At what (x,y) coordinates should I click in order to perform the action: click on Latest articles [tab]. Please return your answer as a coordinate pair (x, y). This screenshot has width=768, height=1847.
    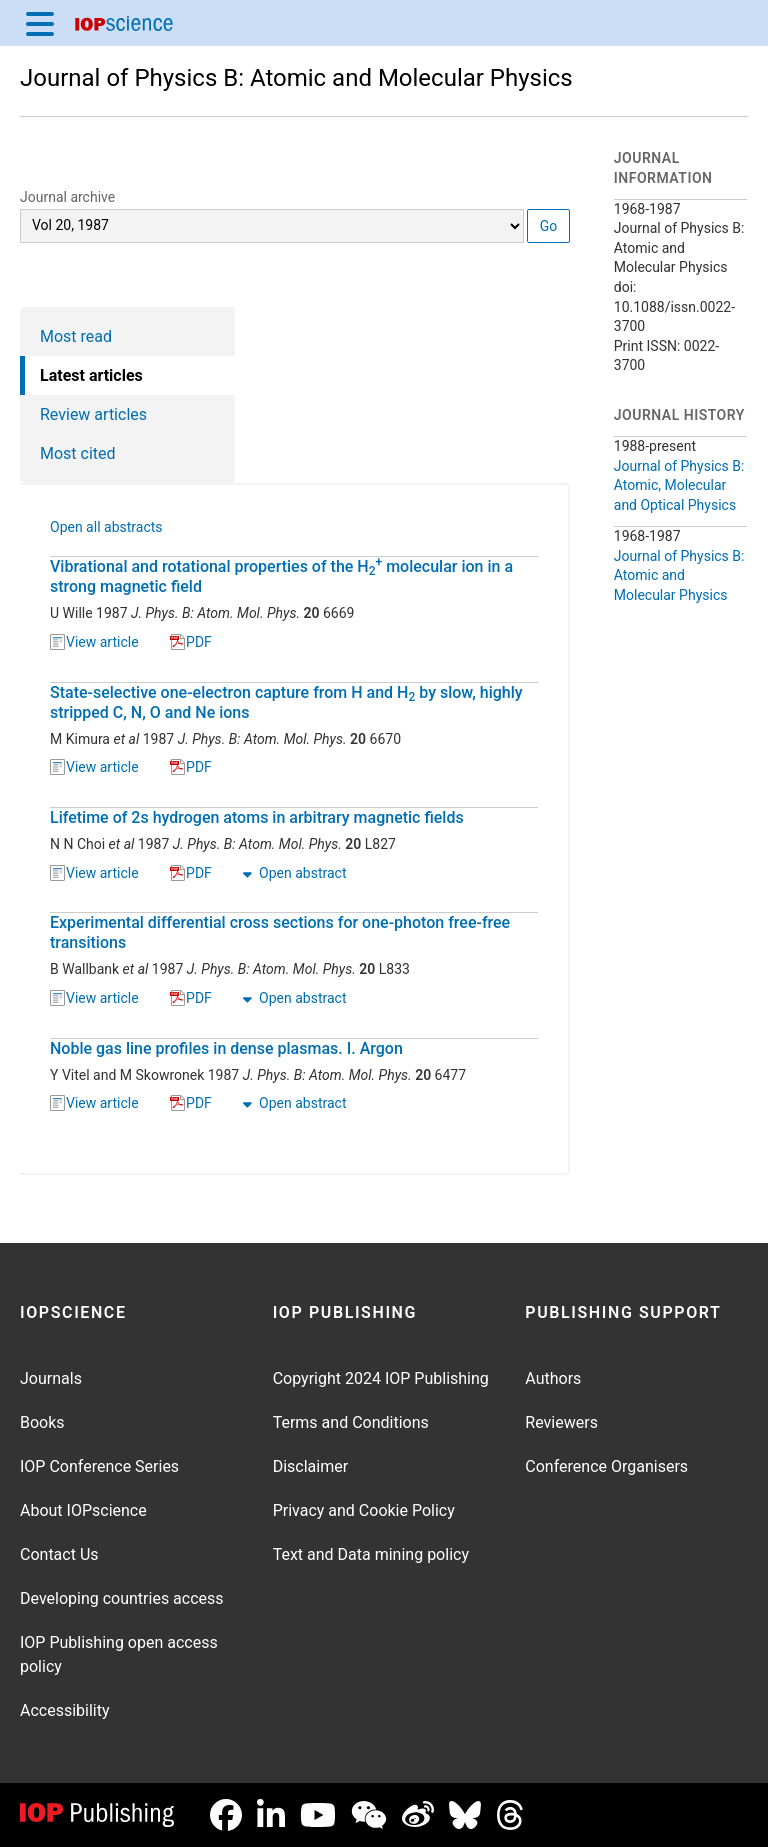
    Looking at the image, I should click on (91, 375).